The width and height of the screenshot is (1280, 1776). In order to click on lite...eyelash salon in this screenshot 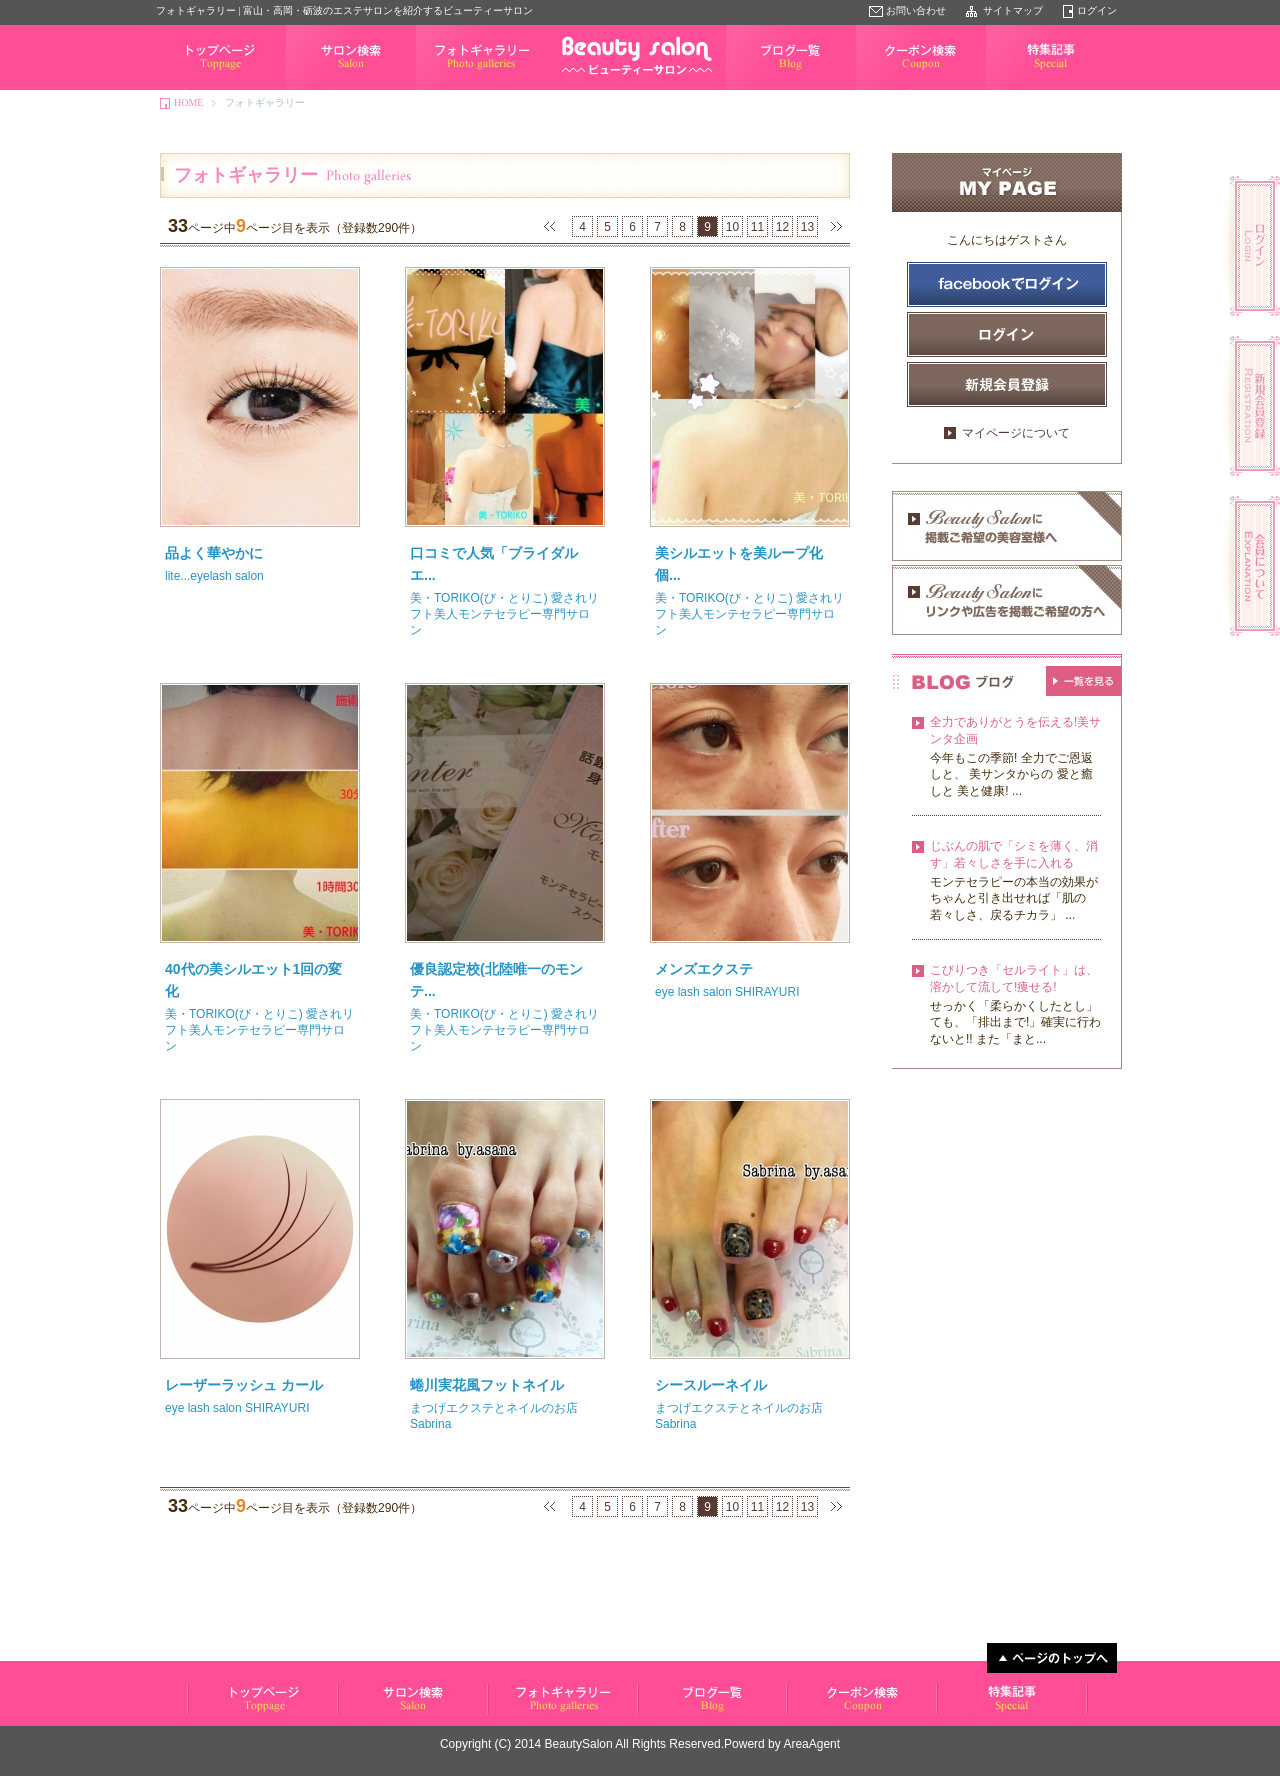, I will do `click(214, 576)`.